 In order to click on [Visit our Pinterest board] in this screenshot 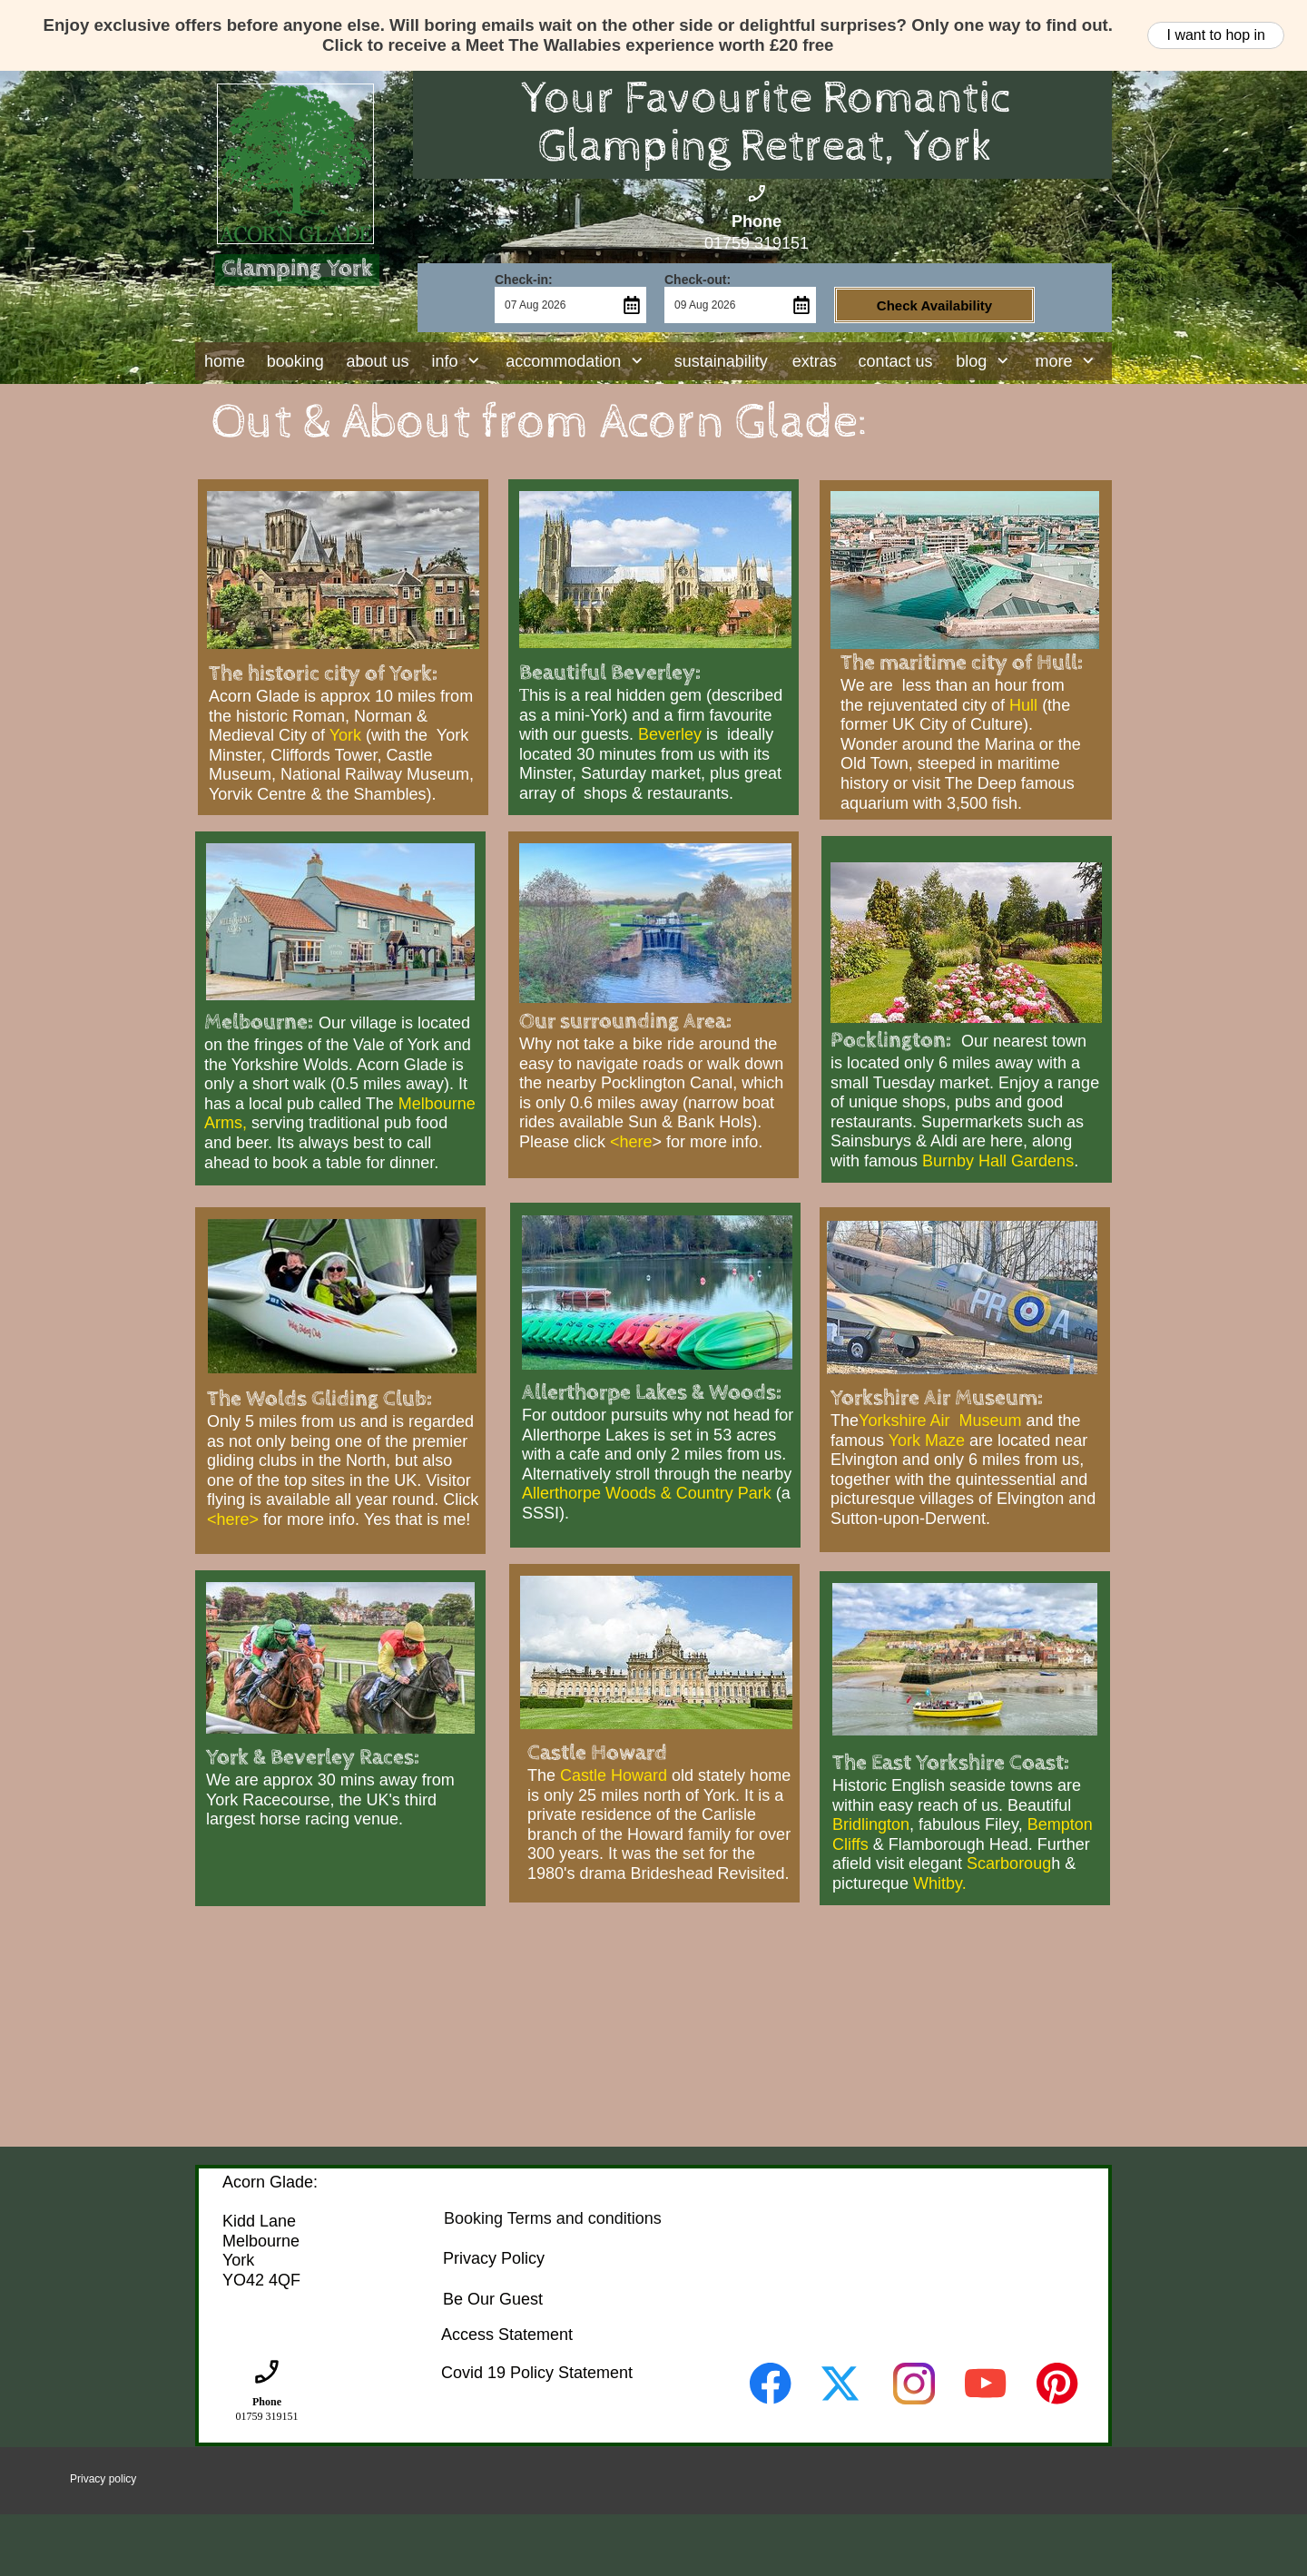, I will do `click(1057, 2383)`.